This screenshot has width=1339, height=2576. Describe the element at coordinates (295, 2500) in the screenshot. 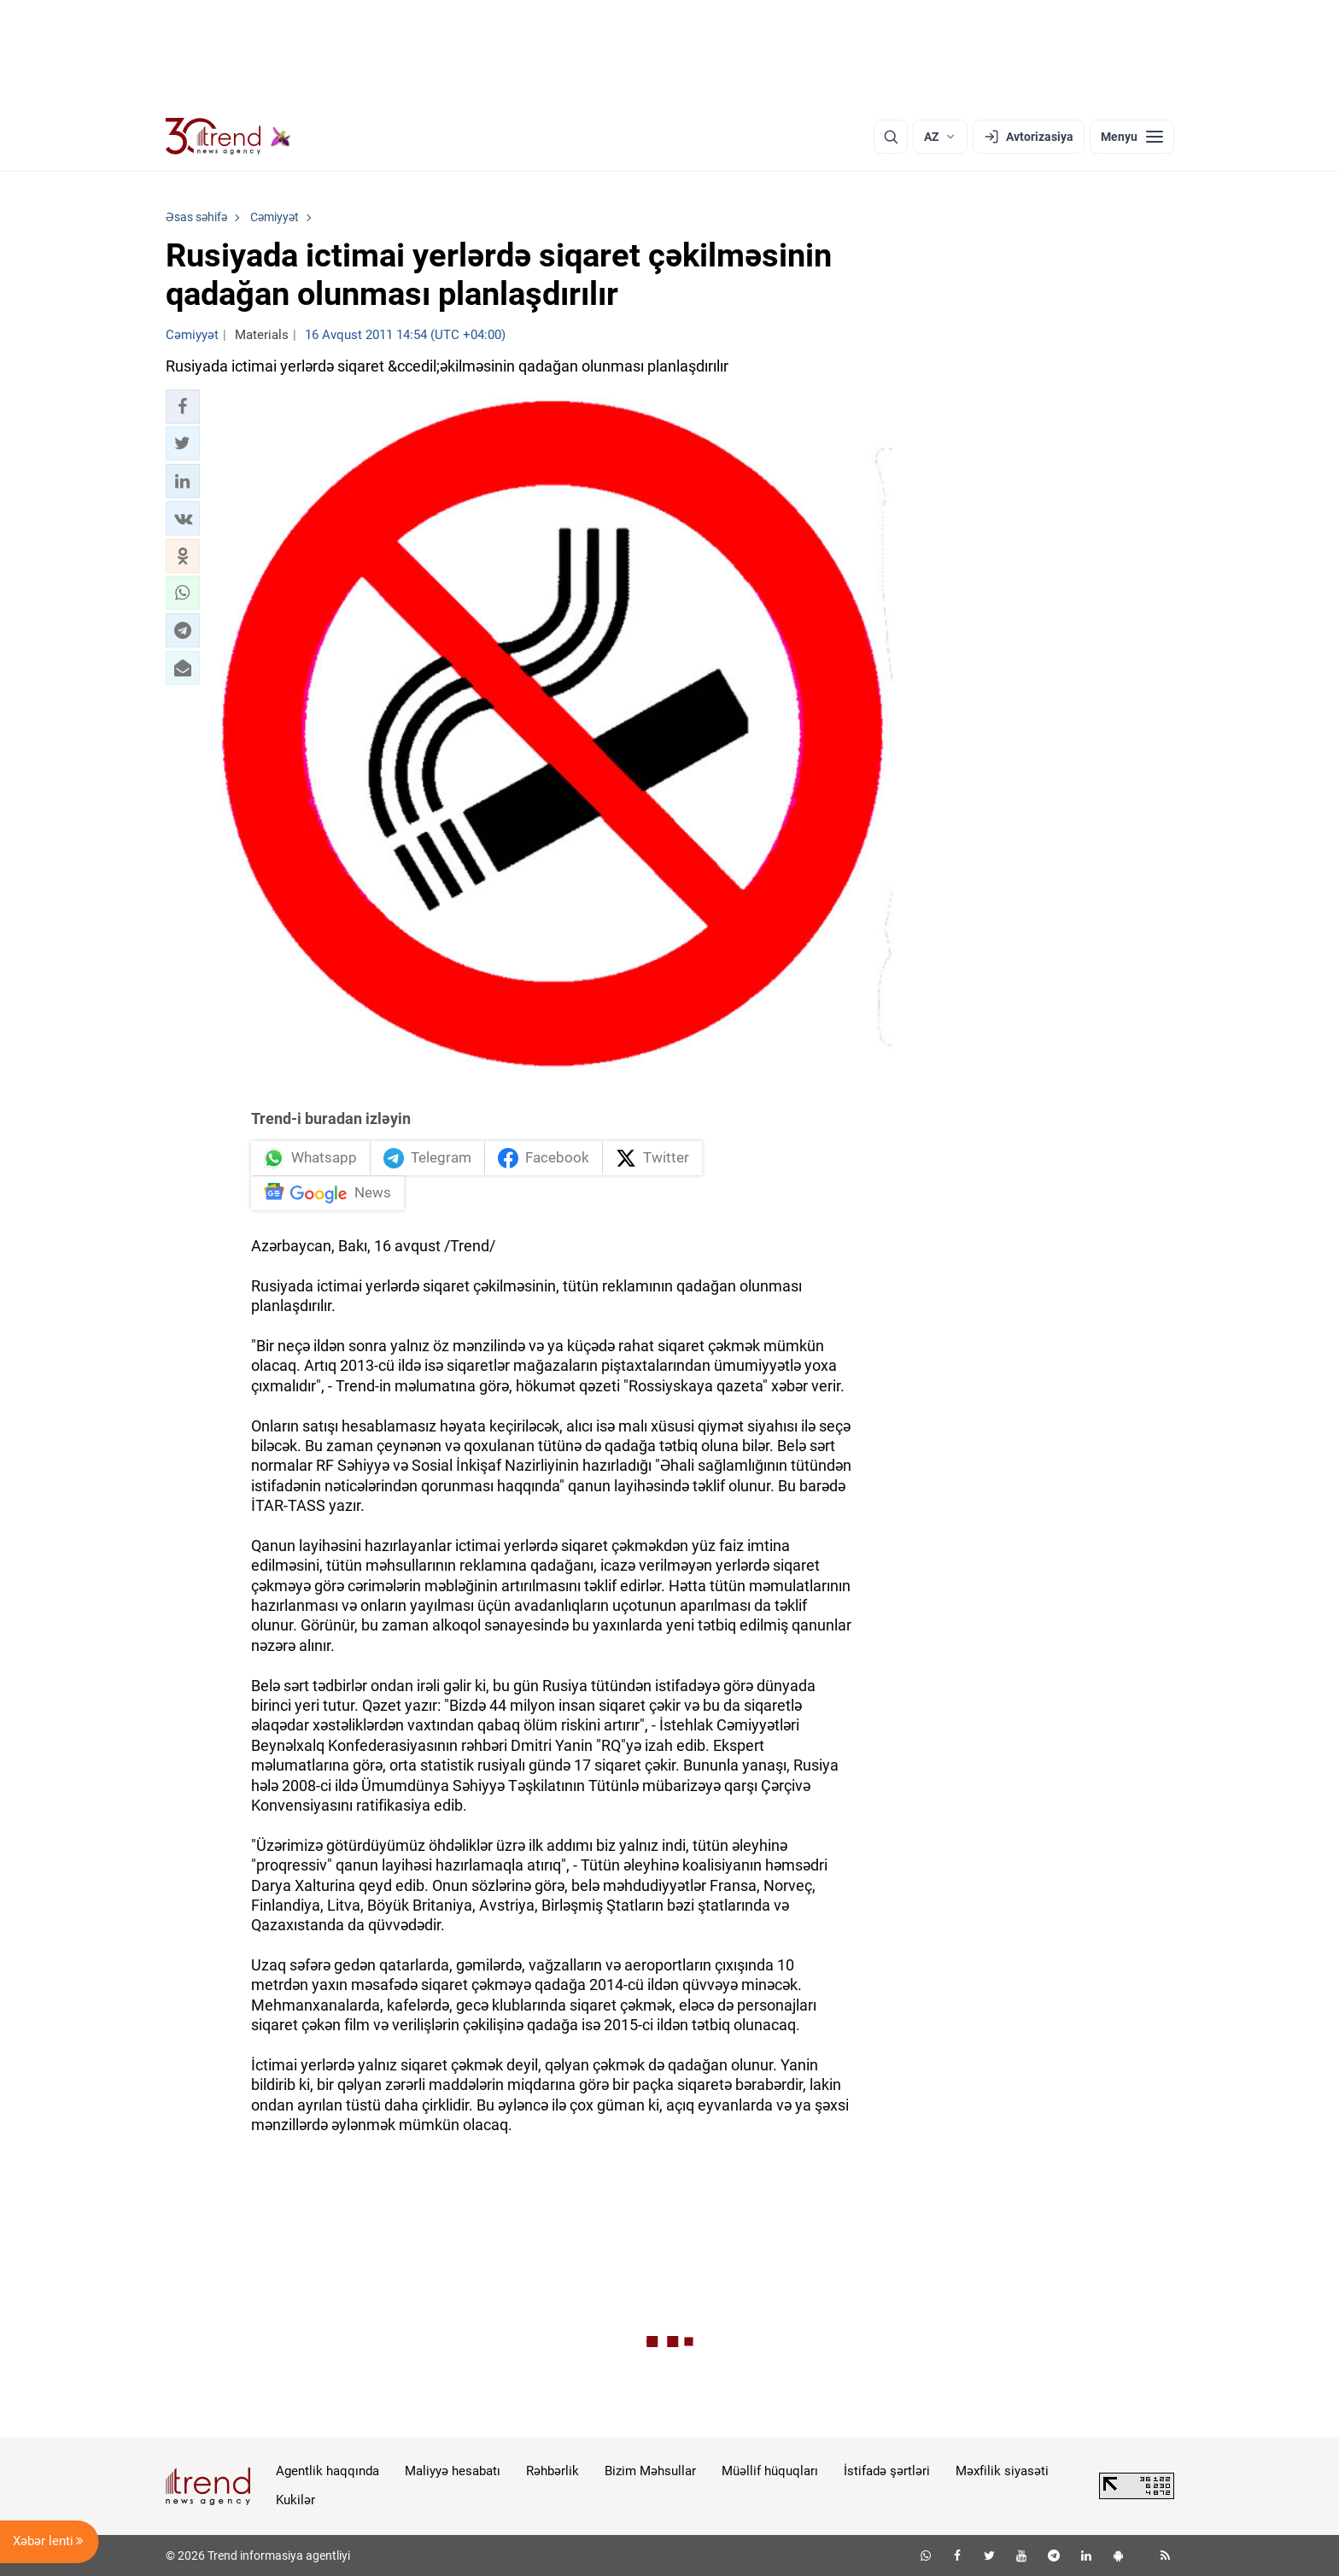

I see `Kukilər` at that location.